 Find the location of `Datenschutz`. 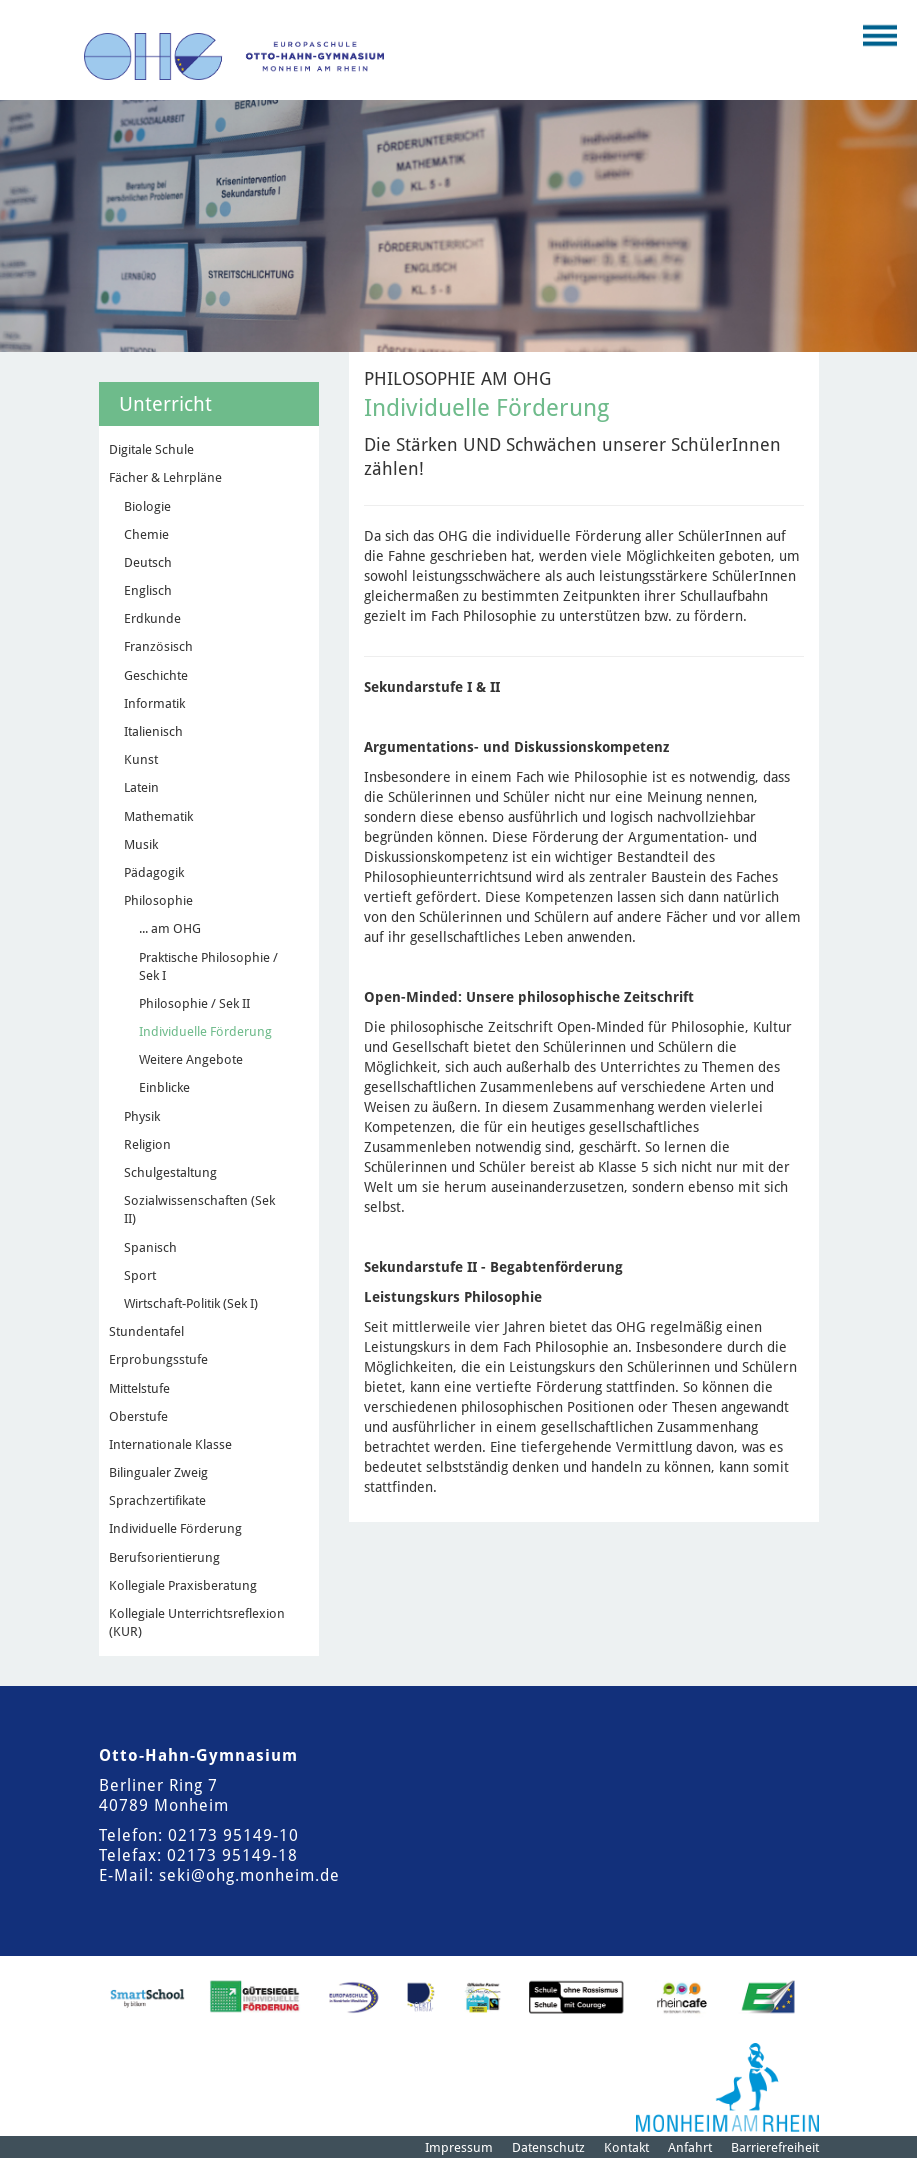

Datenschutz is located at coordinates (548, 2147).